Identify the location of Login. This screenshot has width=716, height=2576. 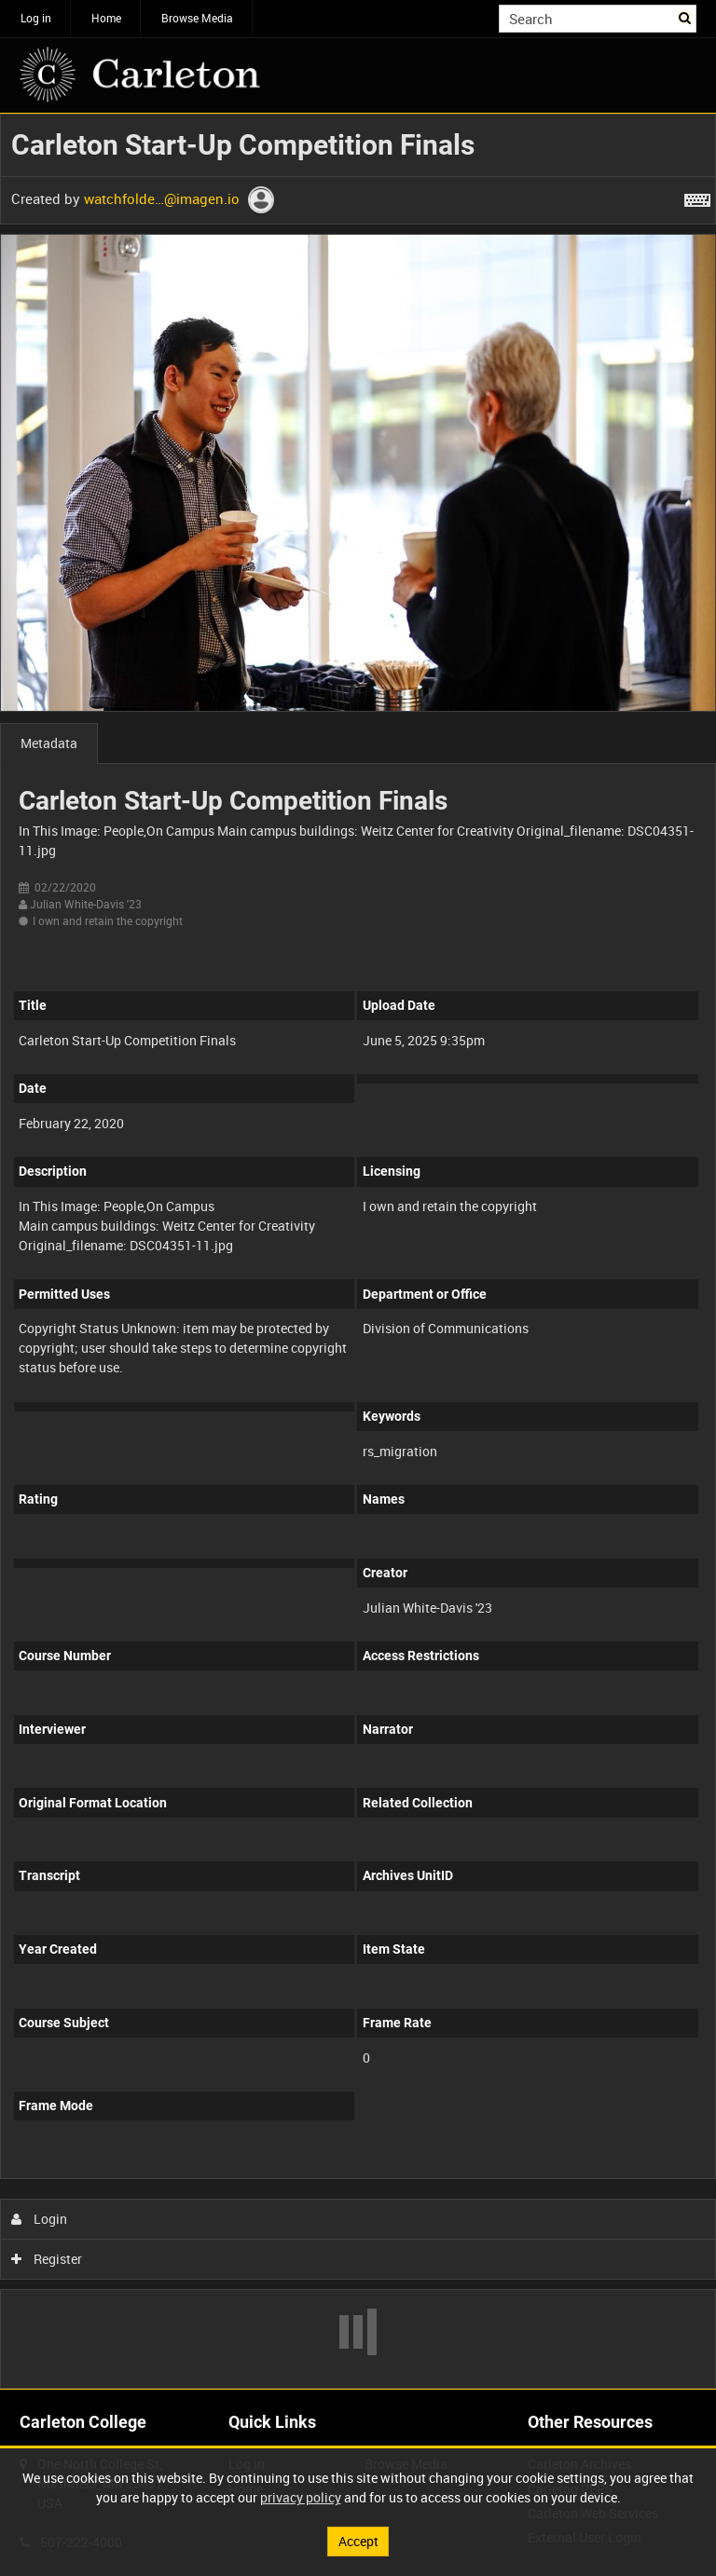
(39, 2219).